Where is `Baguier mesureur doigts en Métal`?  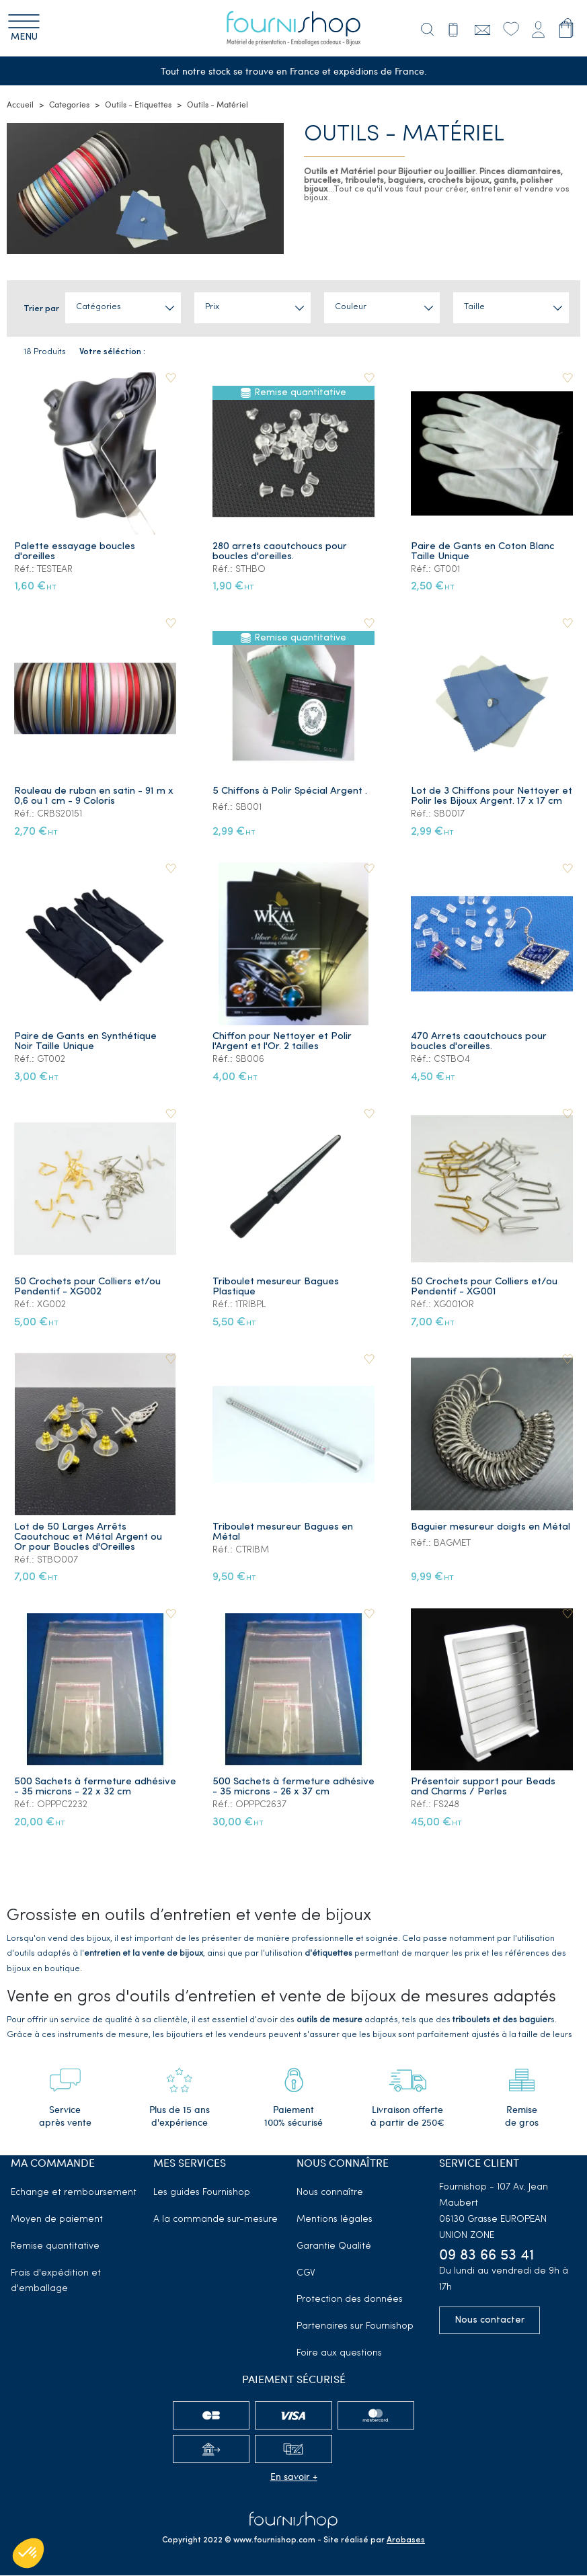 Baguier mesureur doigts en Métal is located at coordinates (490, 1527).